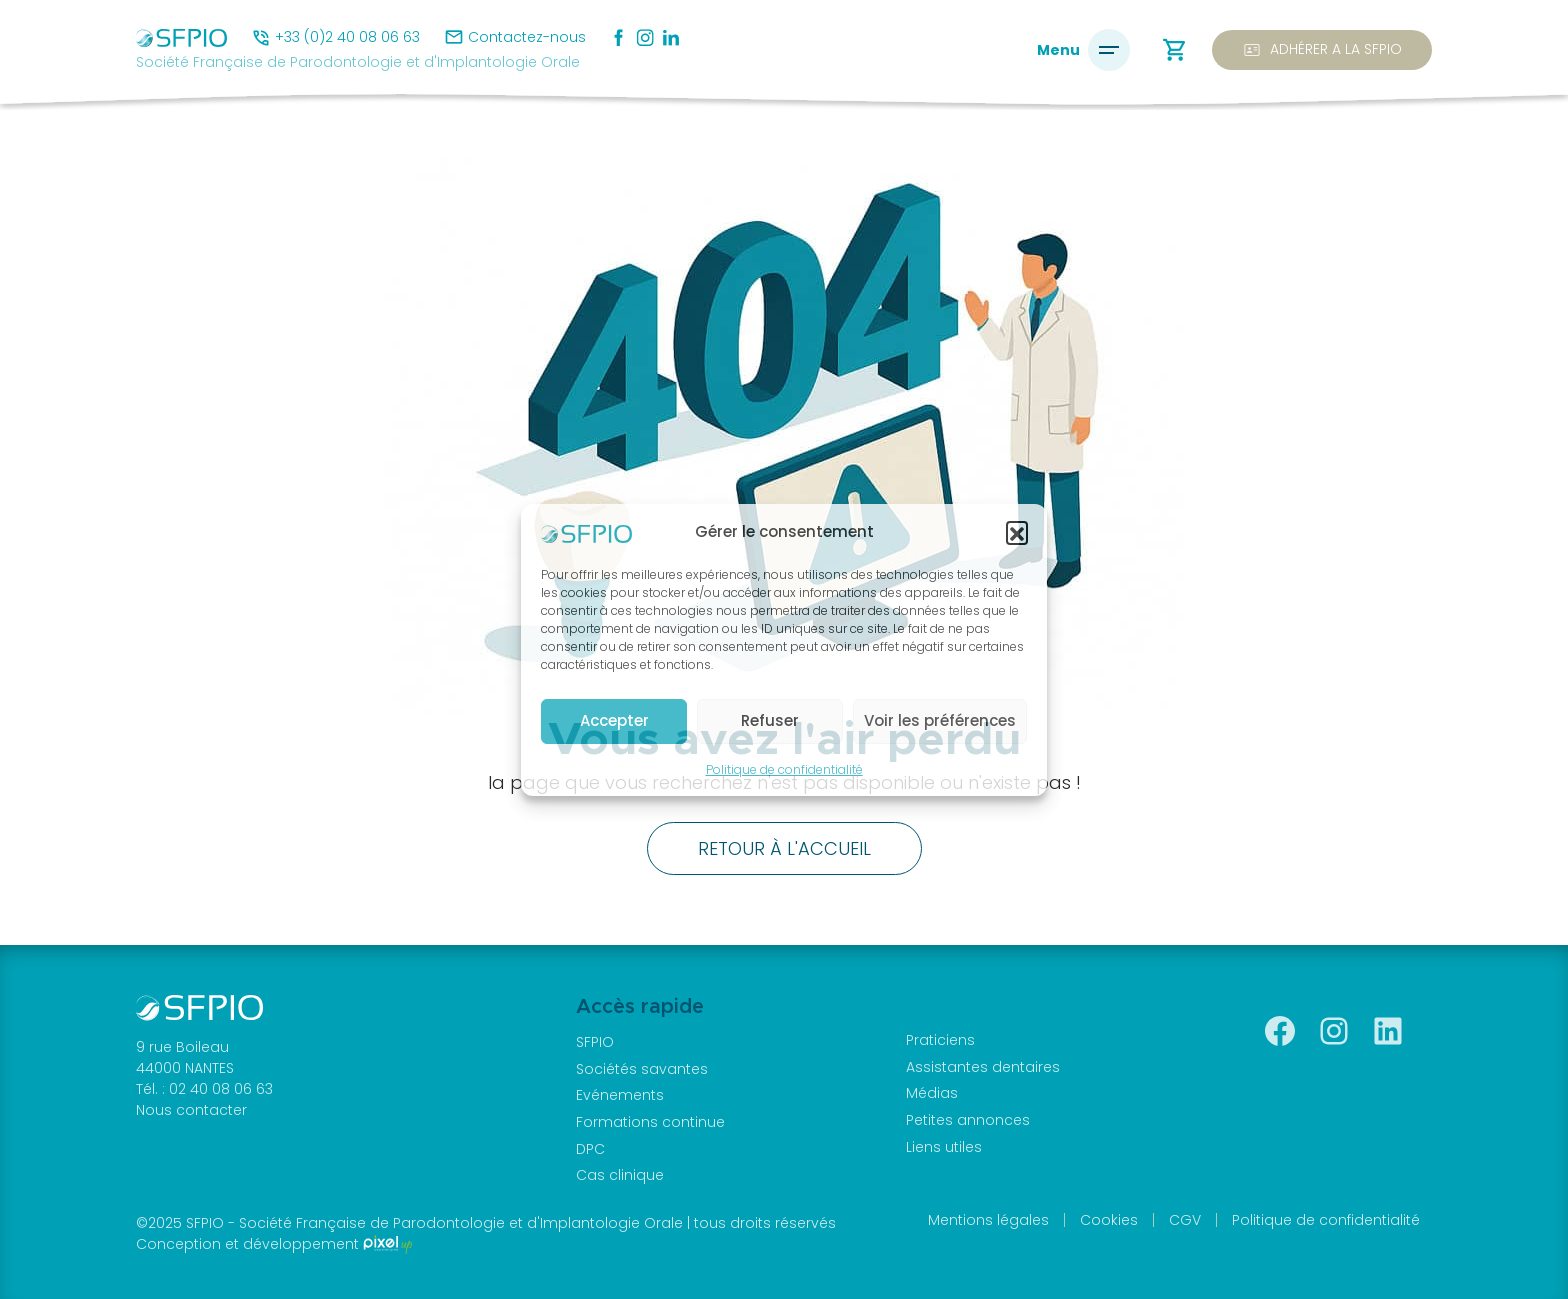 This screenshot has height=1299, width=1568. I want to click on Sociétés savantes, so click(642, 1069).